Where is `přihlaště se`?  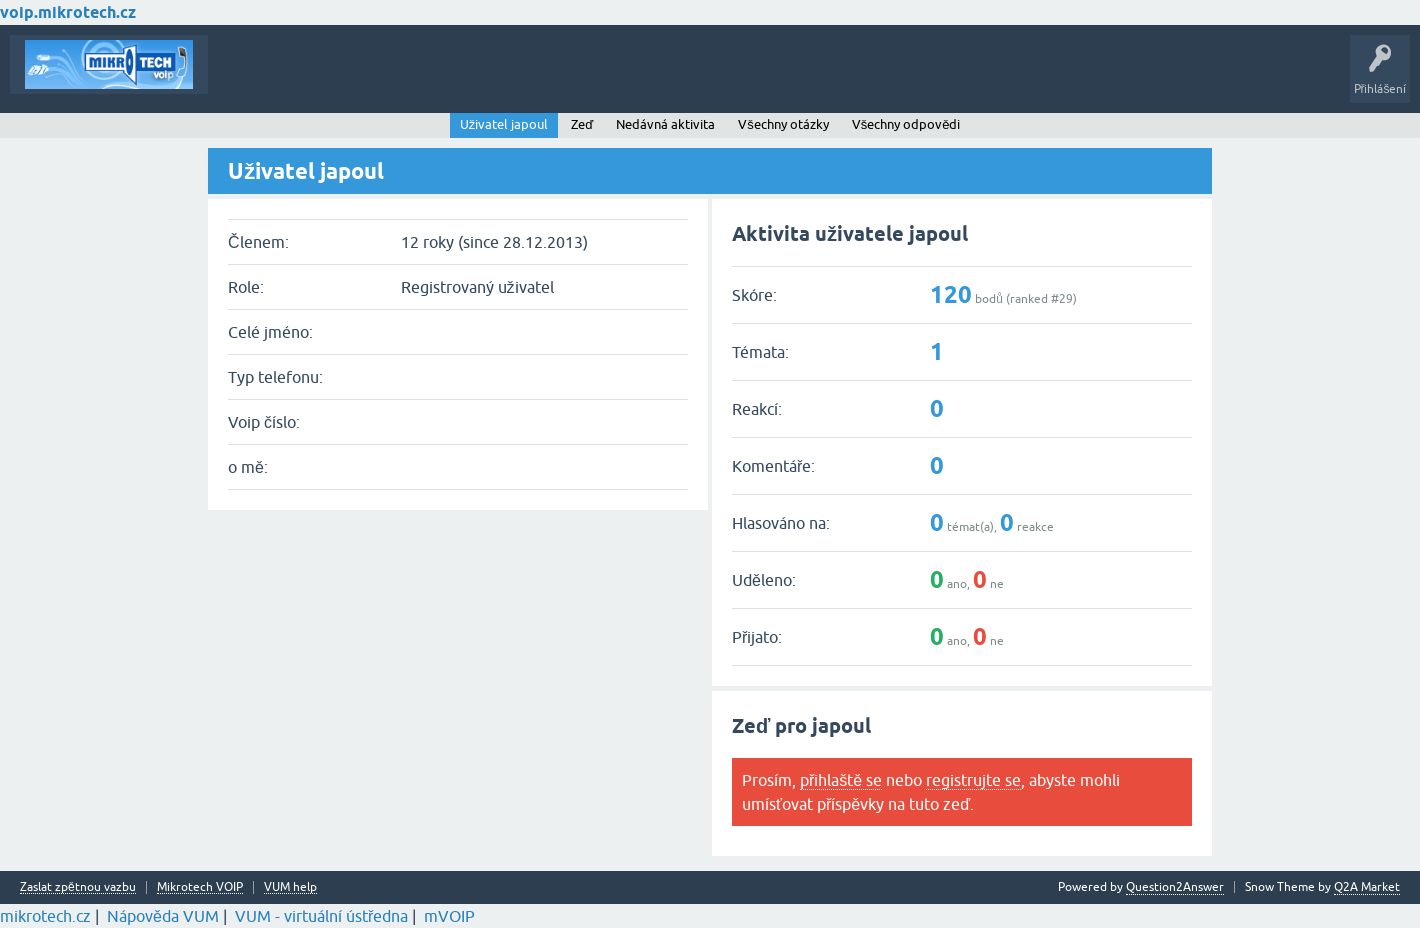 přihlaště se is located at coordinates (841, 780).